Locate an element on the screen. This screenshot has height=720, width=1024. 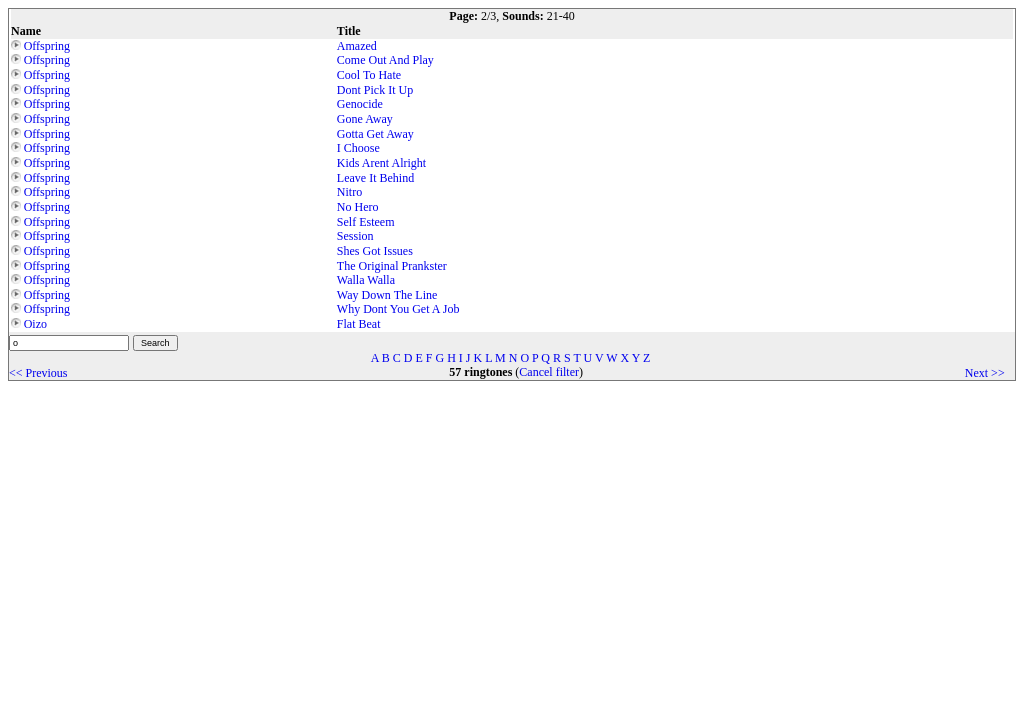
Come Out And Play is located at coordinates (385, 60).